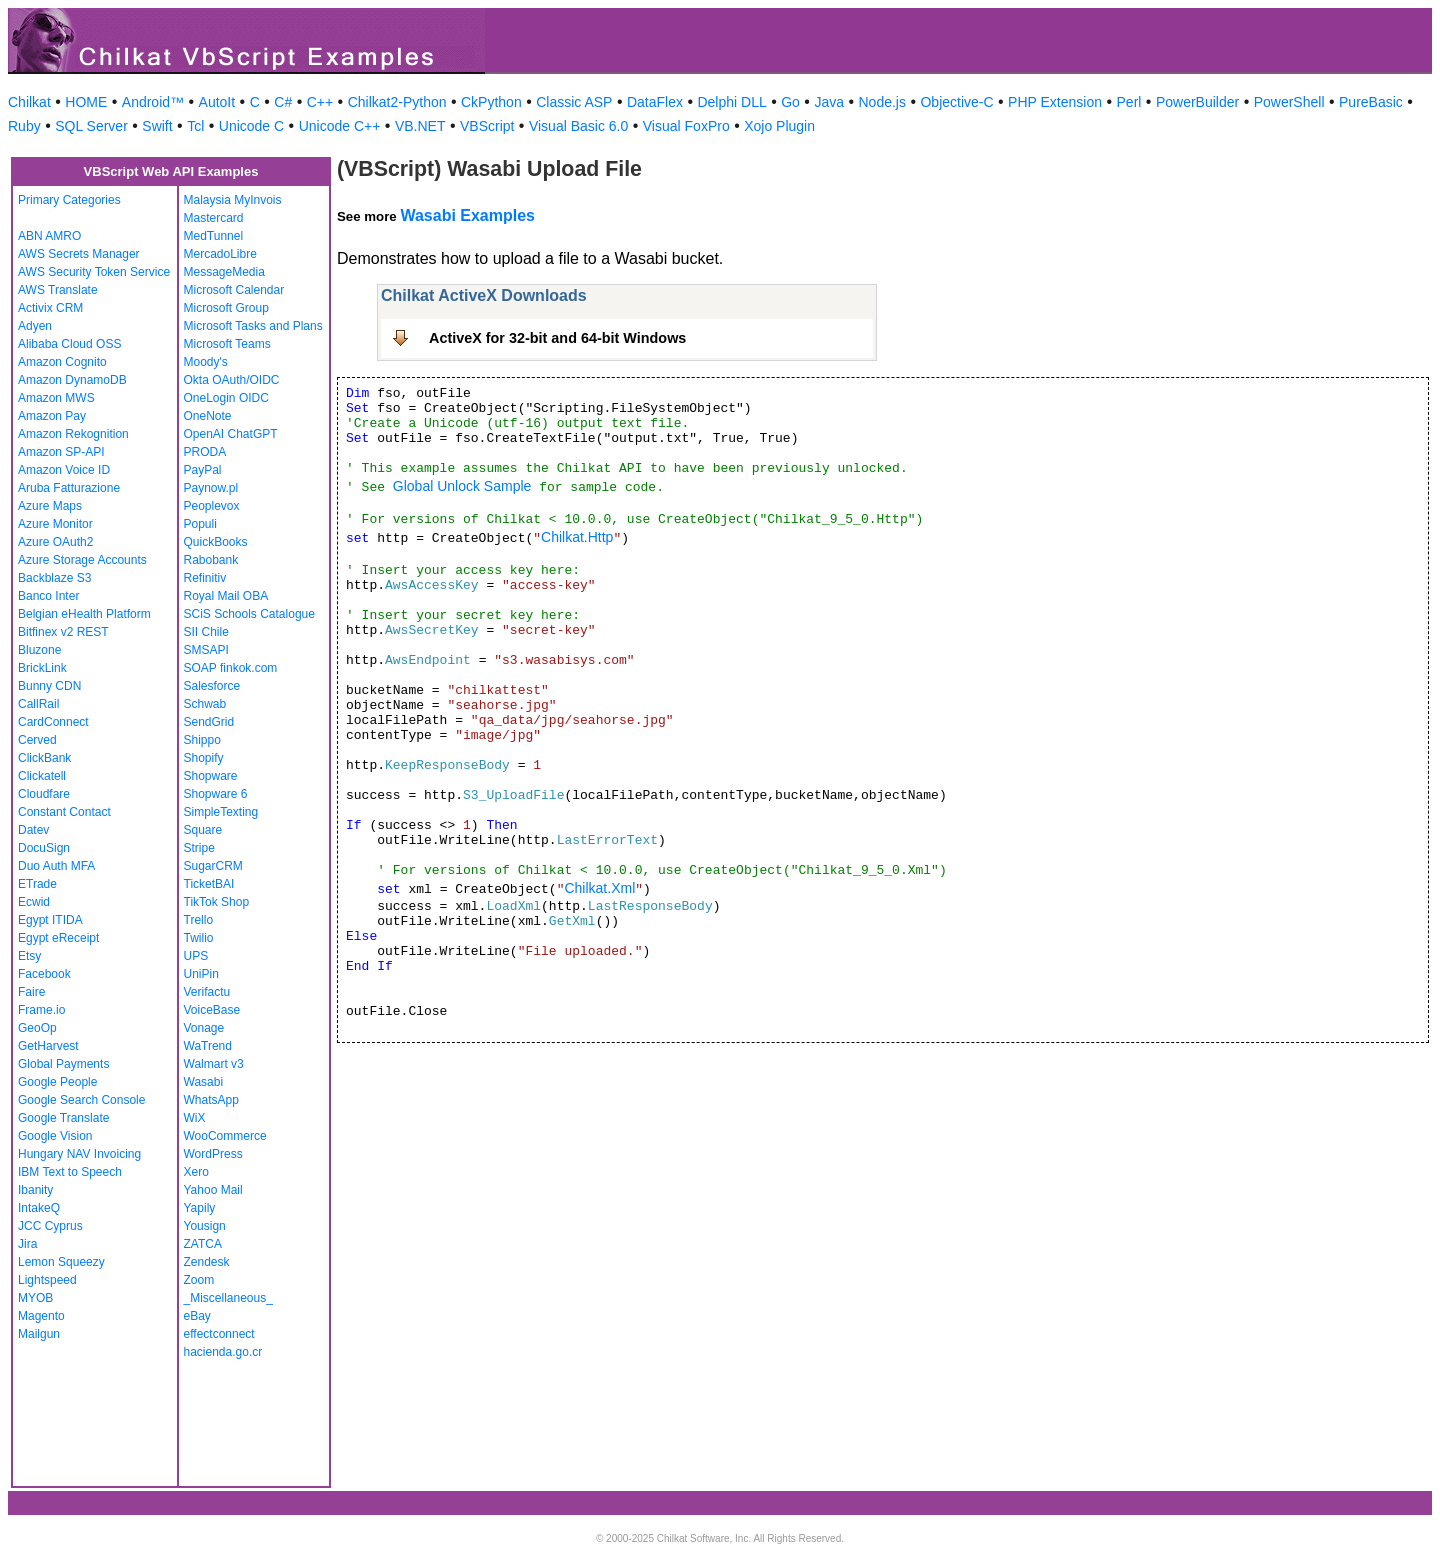 The height and width of the screenshot is (1562, 1440). I want to click on Adyen, so click(35, 326).